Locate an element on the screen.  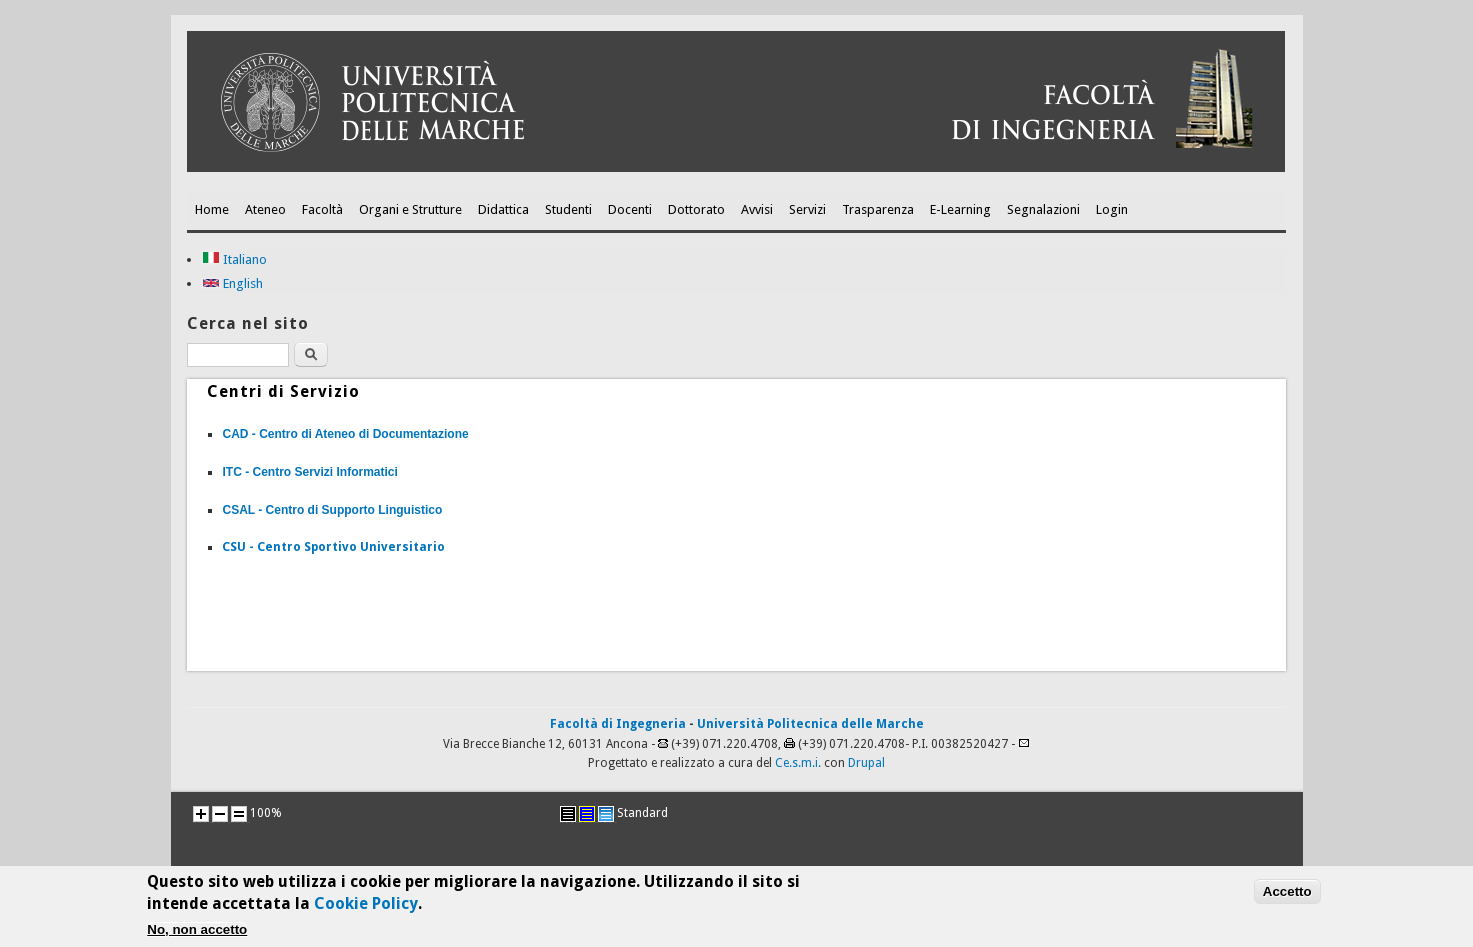
Facoltà is located at coordinates (322, 209).